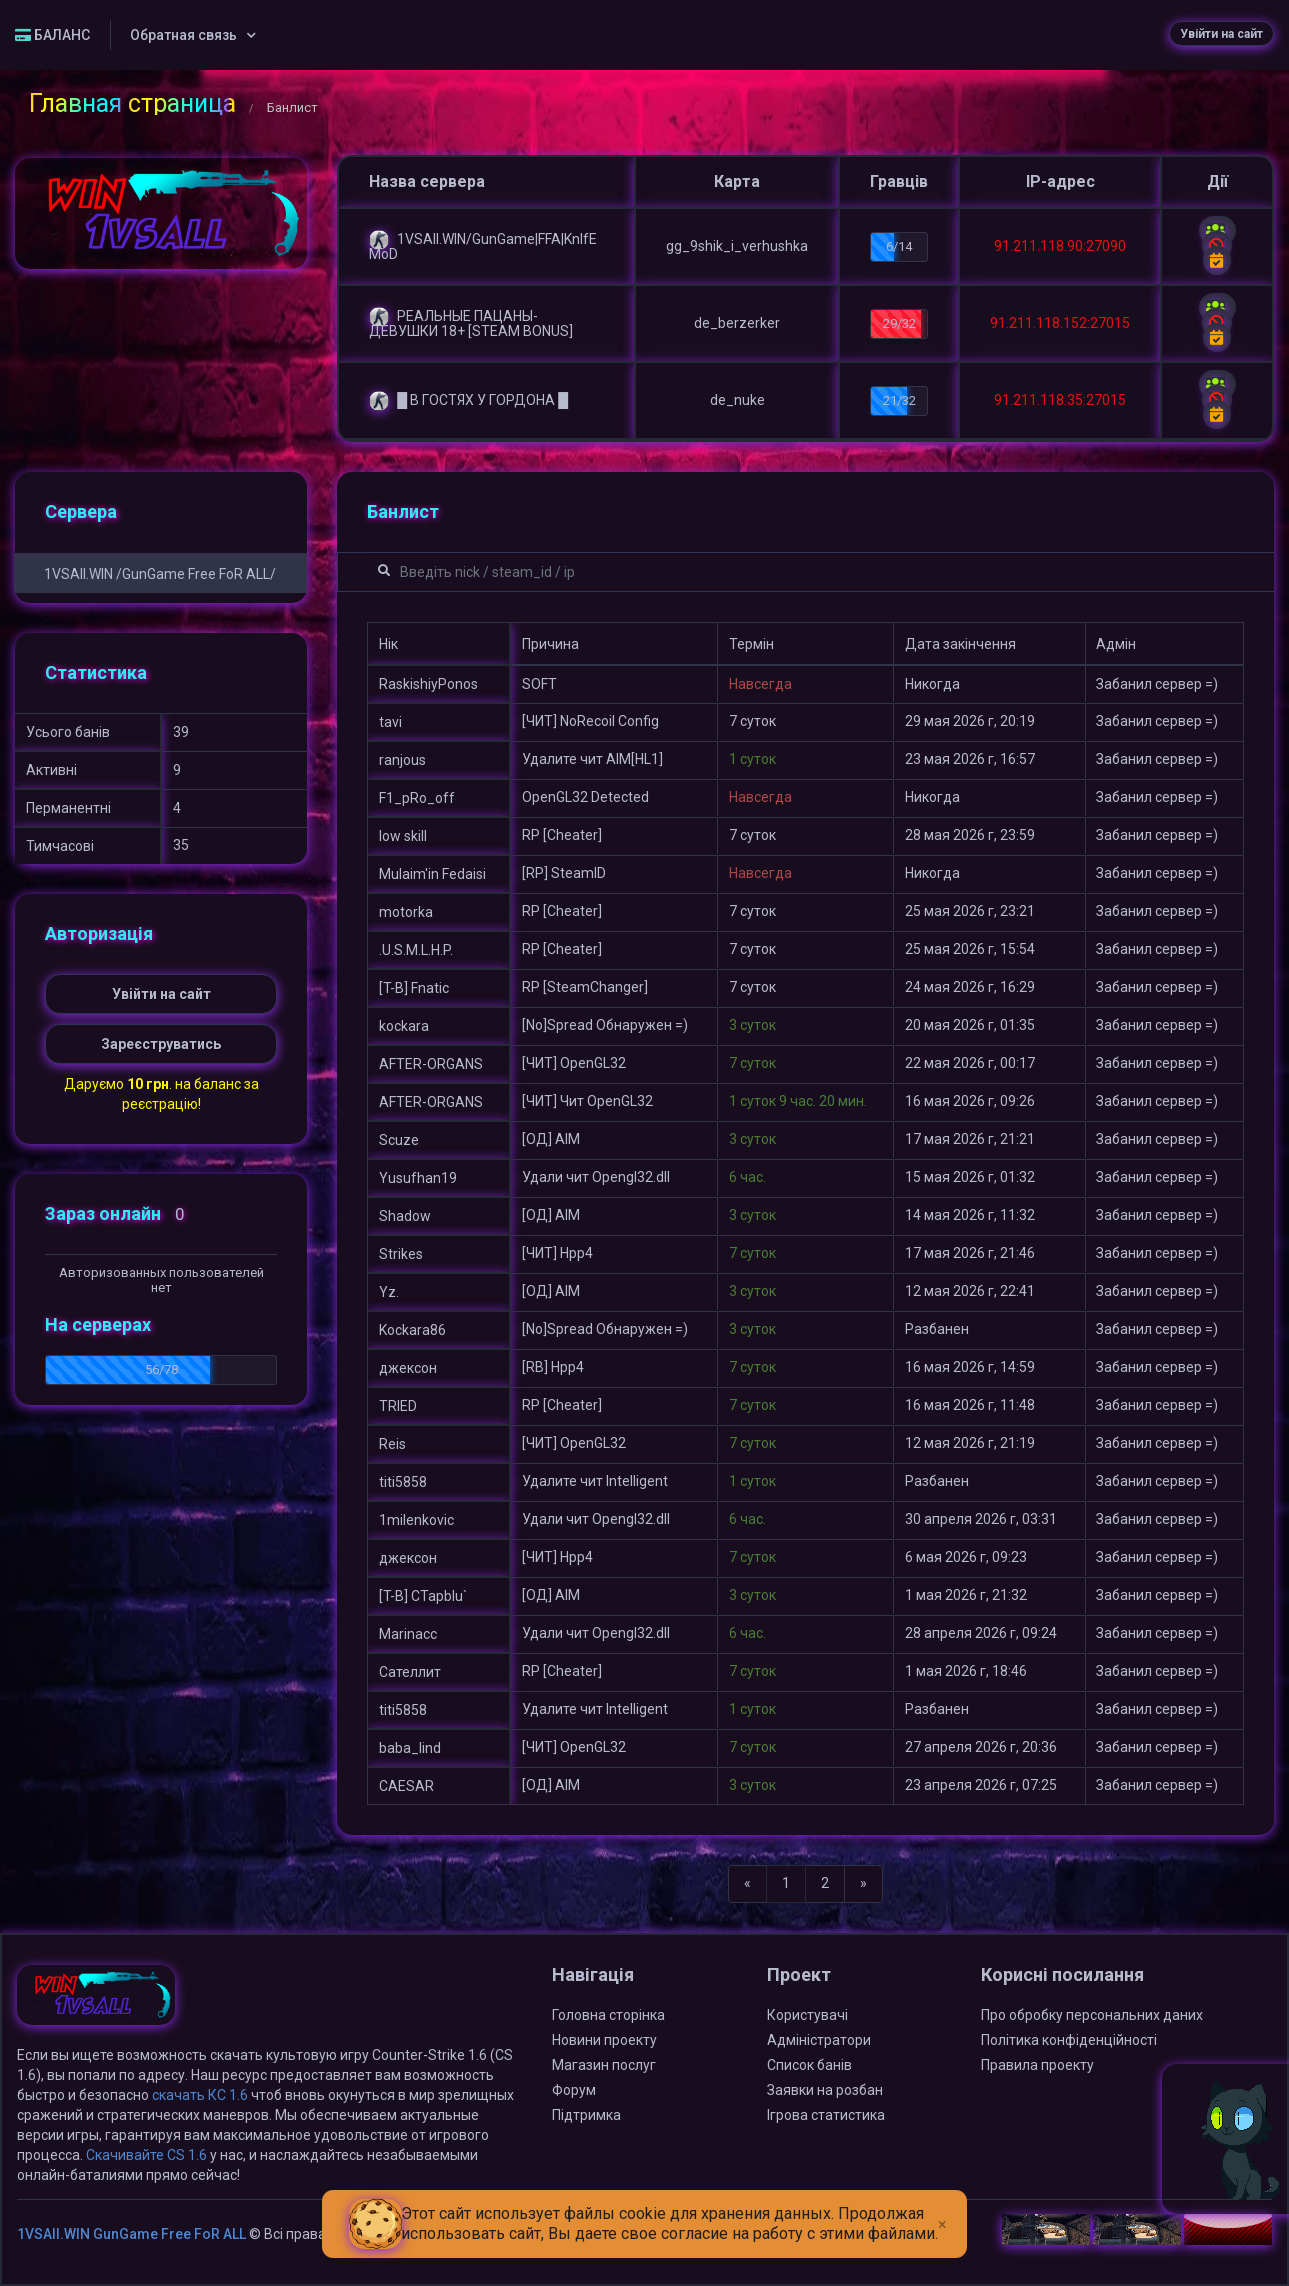 Image resolution: width=1289 pixels, height=2286 pixels. Describe the element at coordinates (608, 2015) in the screenshot. I see `Головна сторінка` at that location.